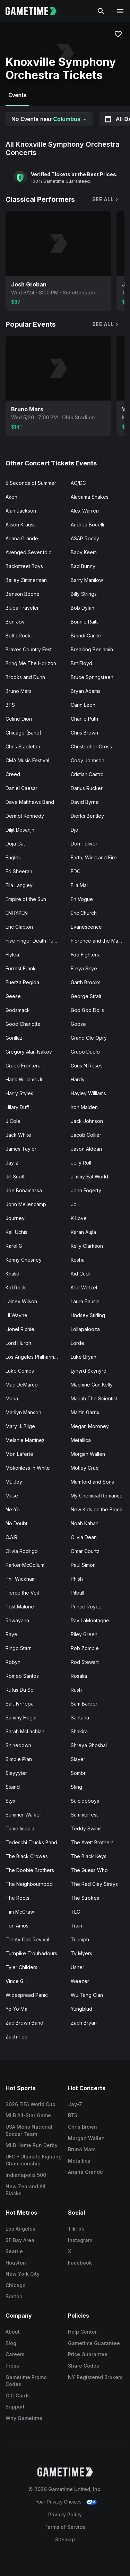  Describe the element at coordinates (77, 1593) in the screenshot. I see `Pitbull` at that location.